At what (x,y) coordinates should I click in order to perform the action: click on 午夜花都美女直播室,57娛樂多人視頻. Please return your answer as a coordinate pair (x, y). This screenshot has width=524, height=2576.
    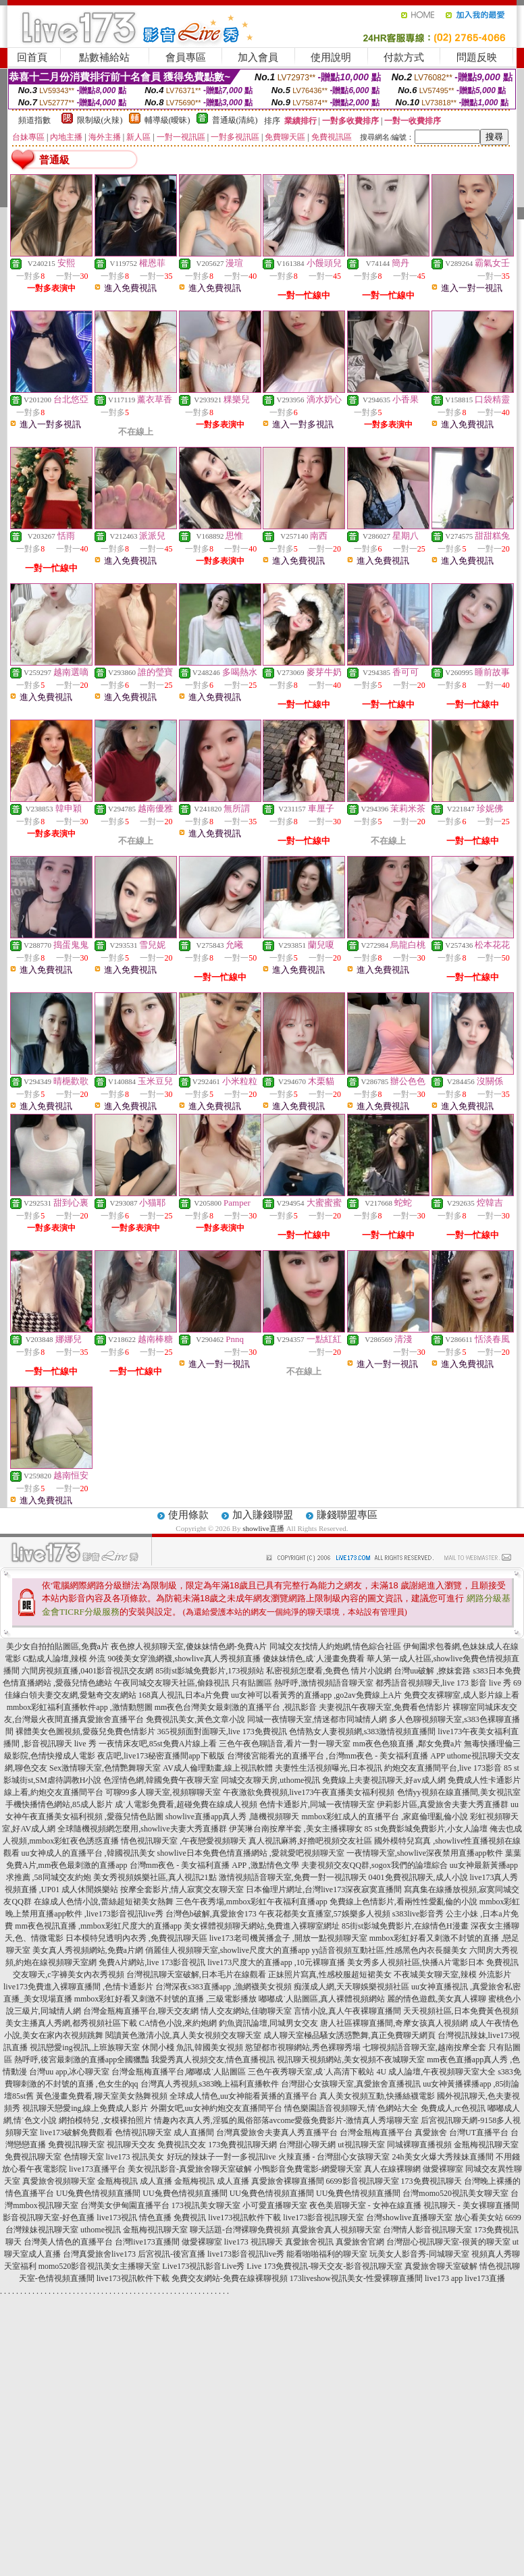
    Looking at the image, I should click on (324, 1913).